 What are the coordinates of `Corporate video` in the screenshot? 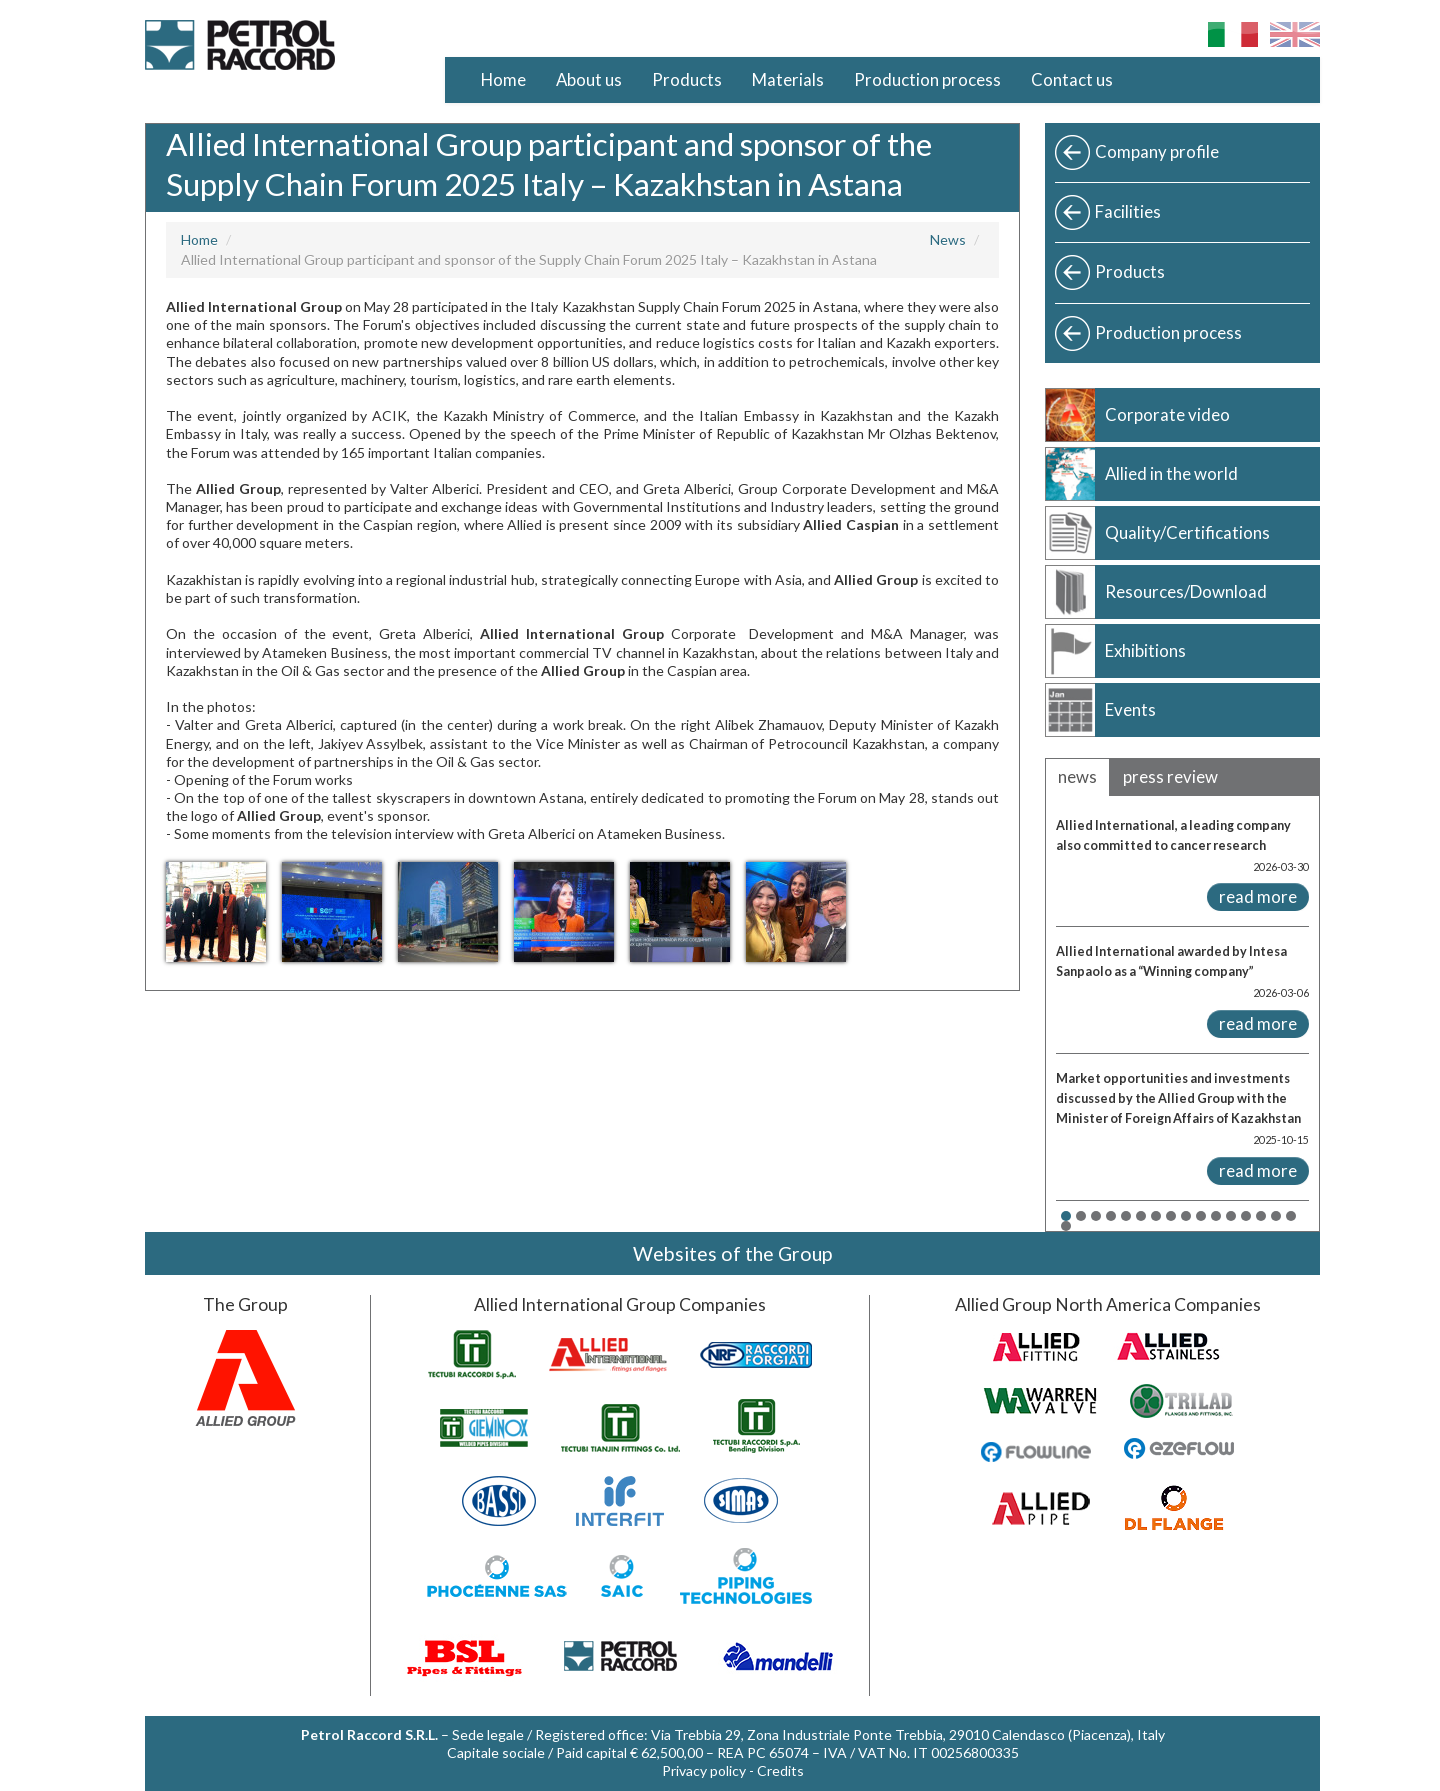 It's located at (1167, 414).